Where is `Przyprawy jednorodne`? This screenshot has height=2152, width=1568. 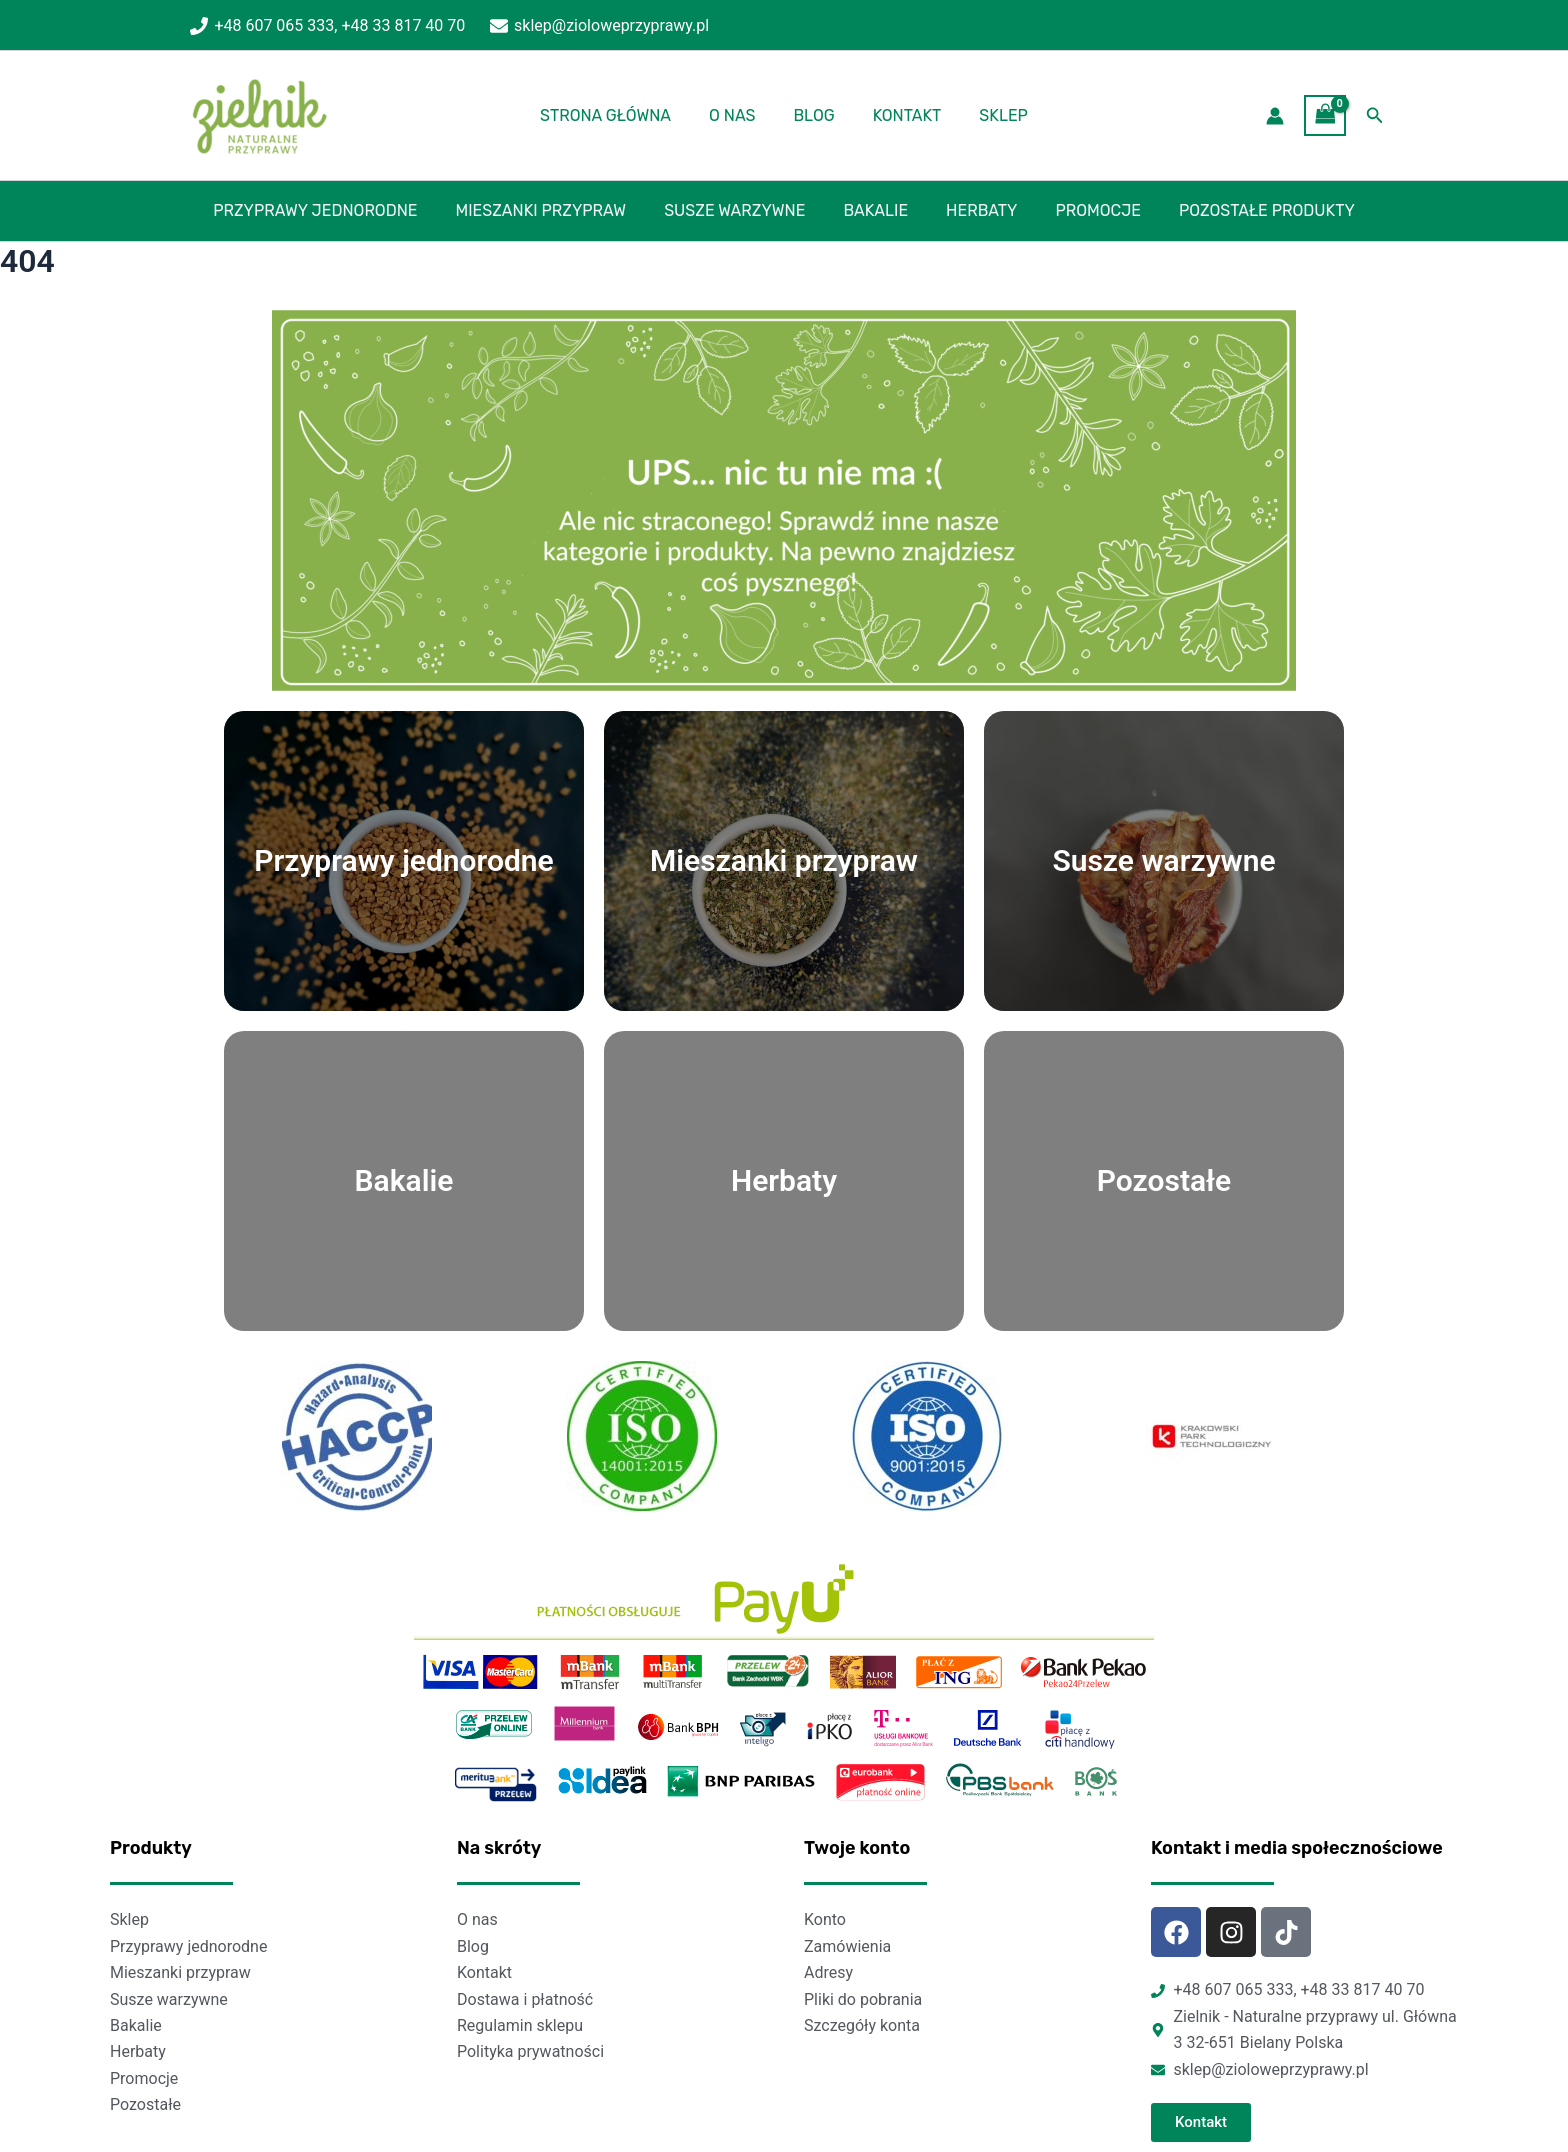
Przyprawy jednorodne is located at coordinates (333, 210).